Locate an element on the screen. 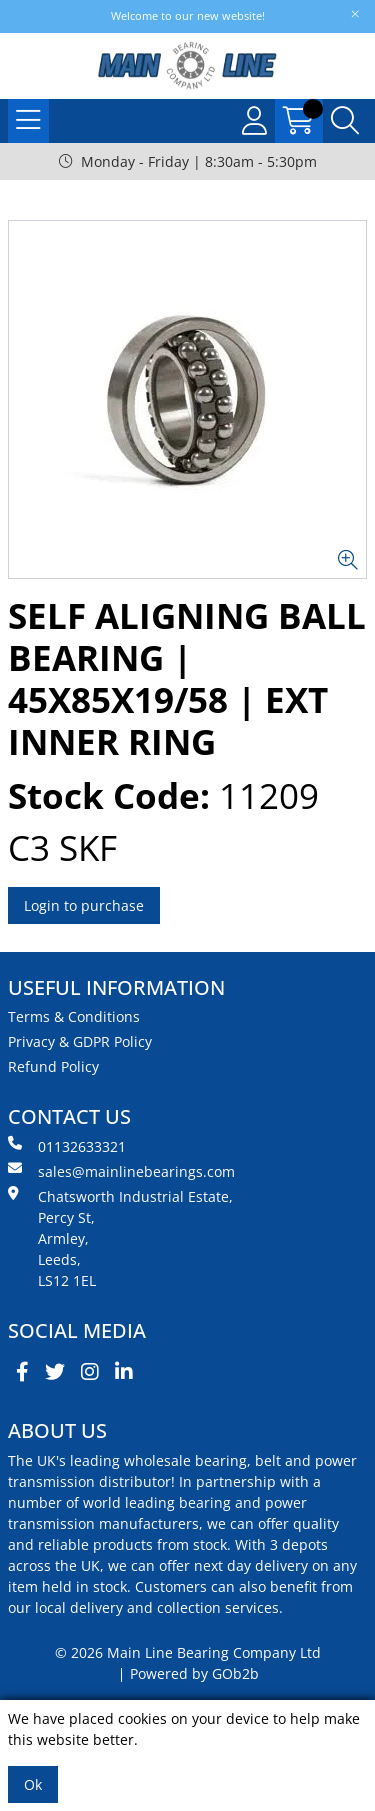 The height and width of the screenshot is (1811, 375). Ok is located at coordinates (33, 1784).